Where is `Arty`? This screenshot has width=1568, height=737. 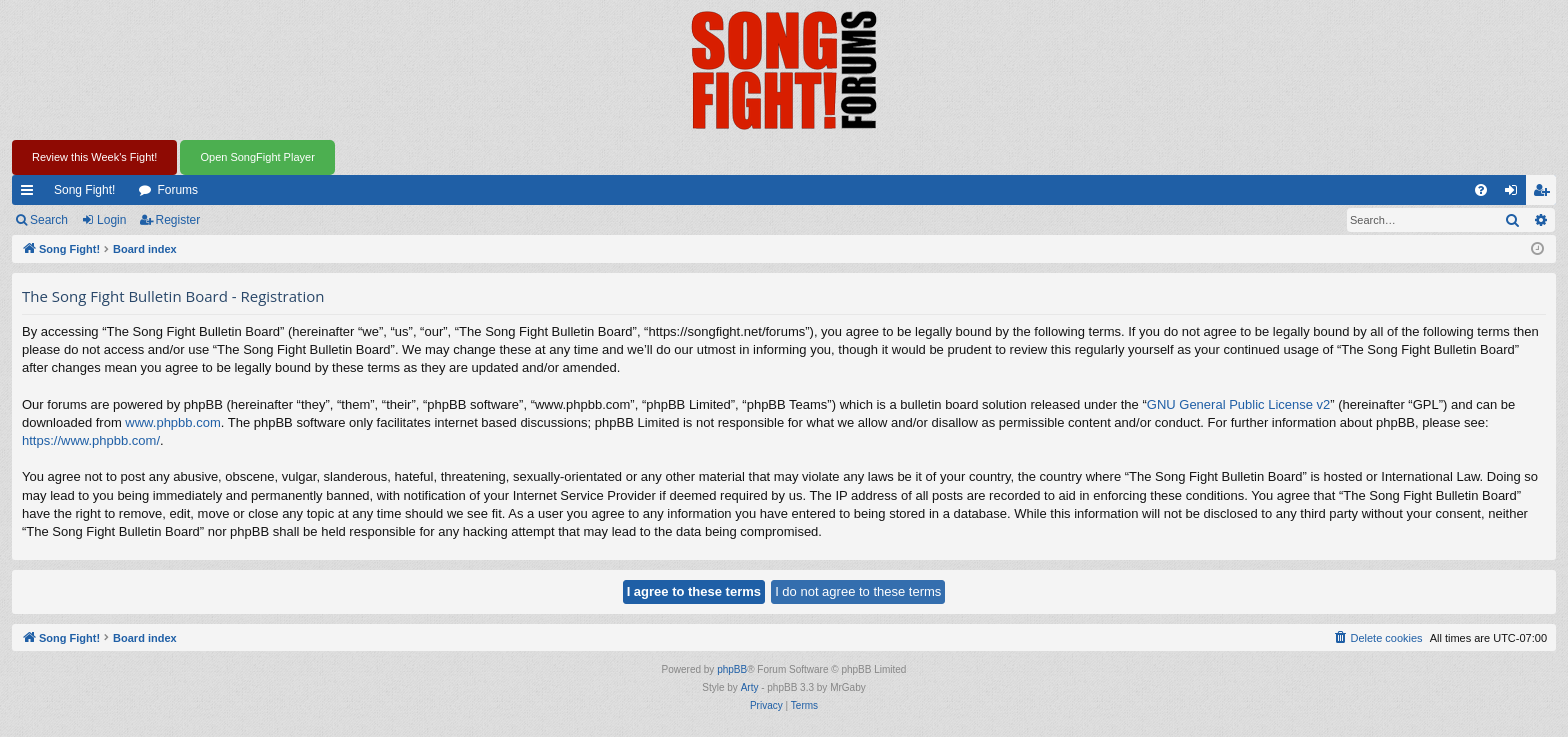
Arty is located at coordinates (750, 687).